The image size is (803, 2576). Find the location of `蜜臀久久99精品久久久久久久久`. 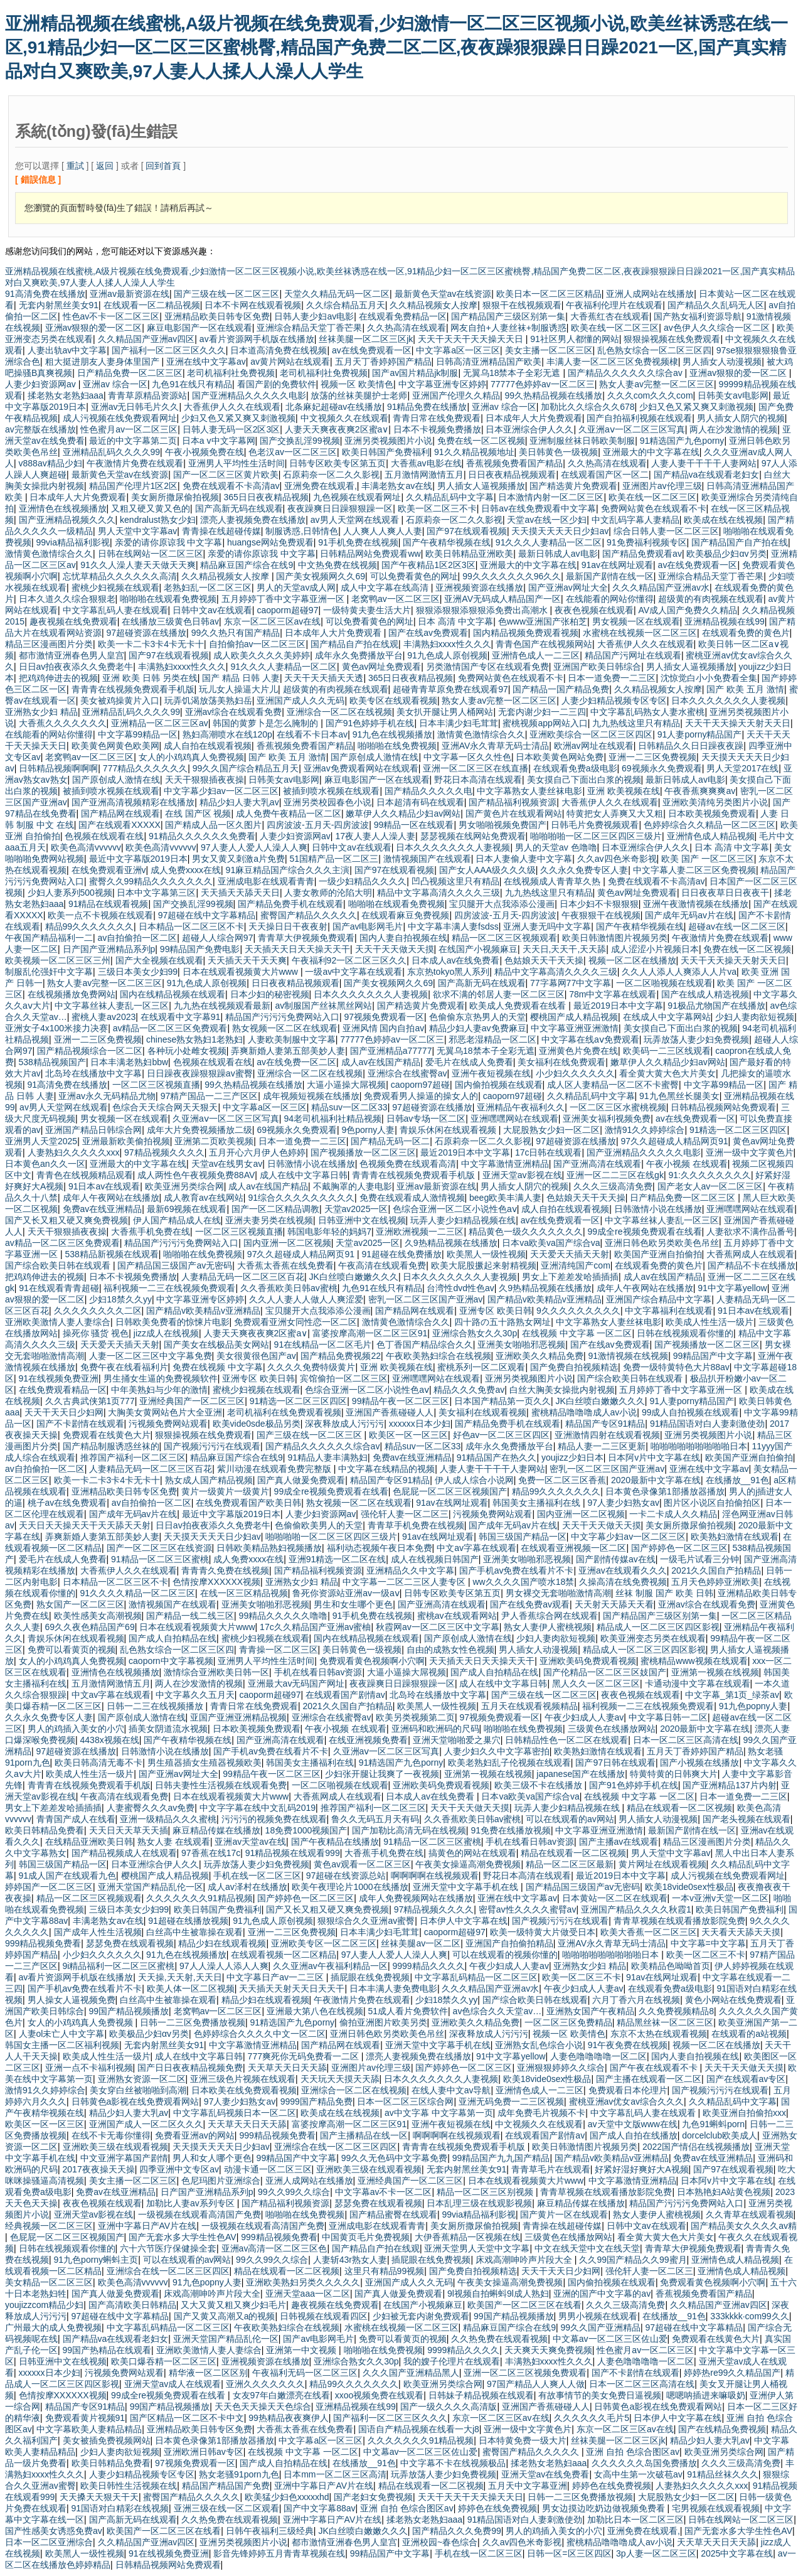

蜜臀久久99精品久久久久久久久 is located at coordinates (151, 881).